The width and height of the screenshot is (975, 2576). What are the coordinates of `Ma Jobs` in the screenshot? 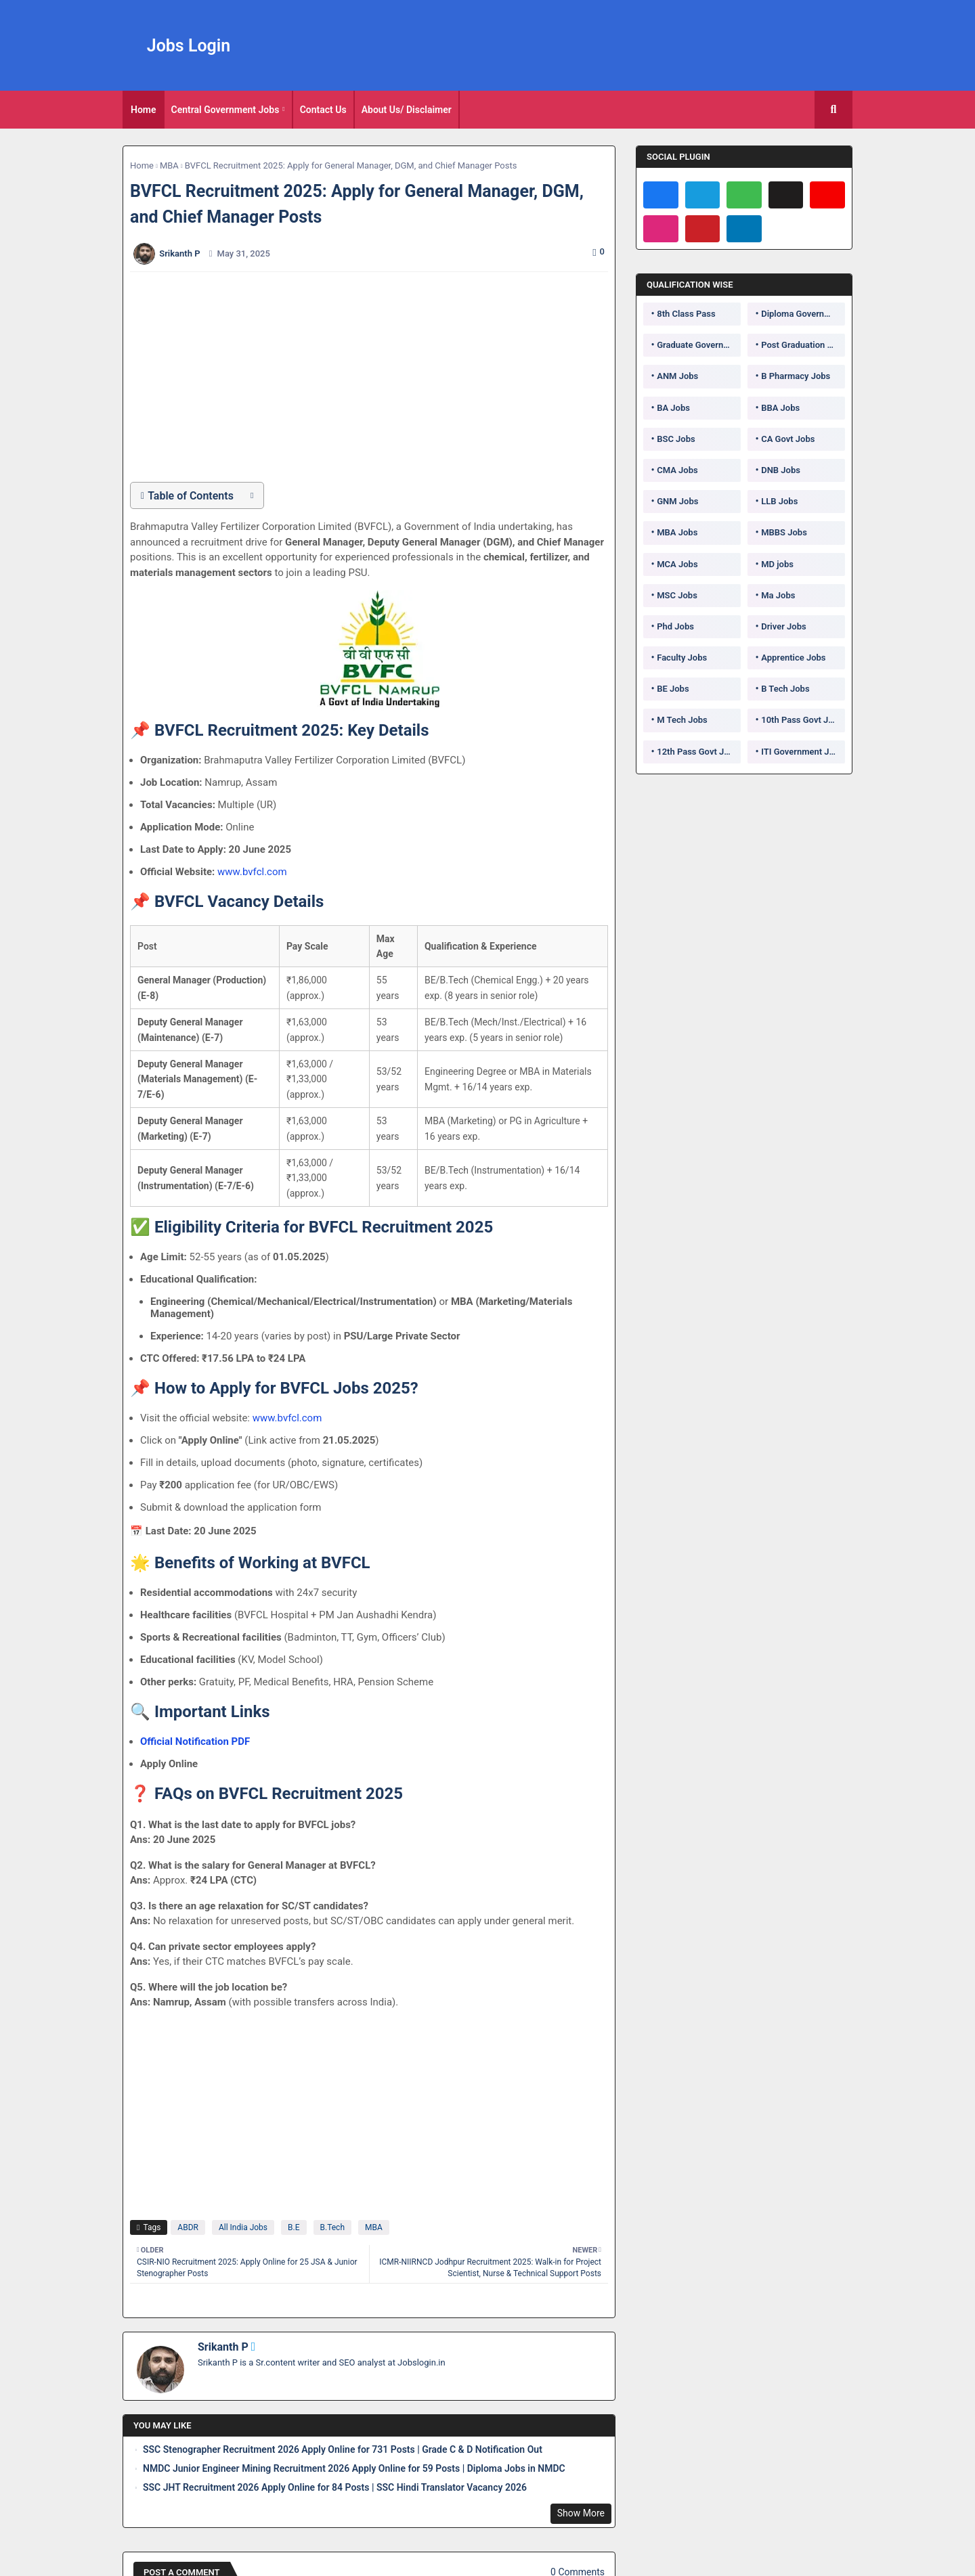 It's located at (778, 595).